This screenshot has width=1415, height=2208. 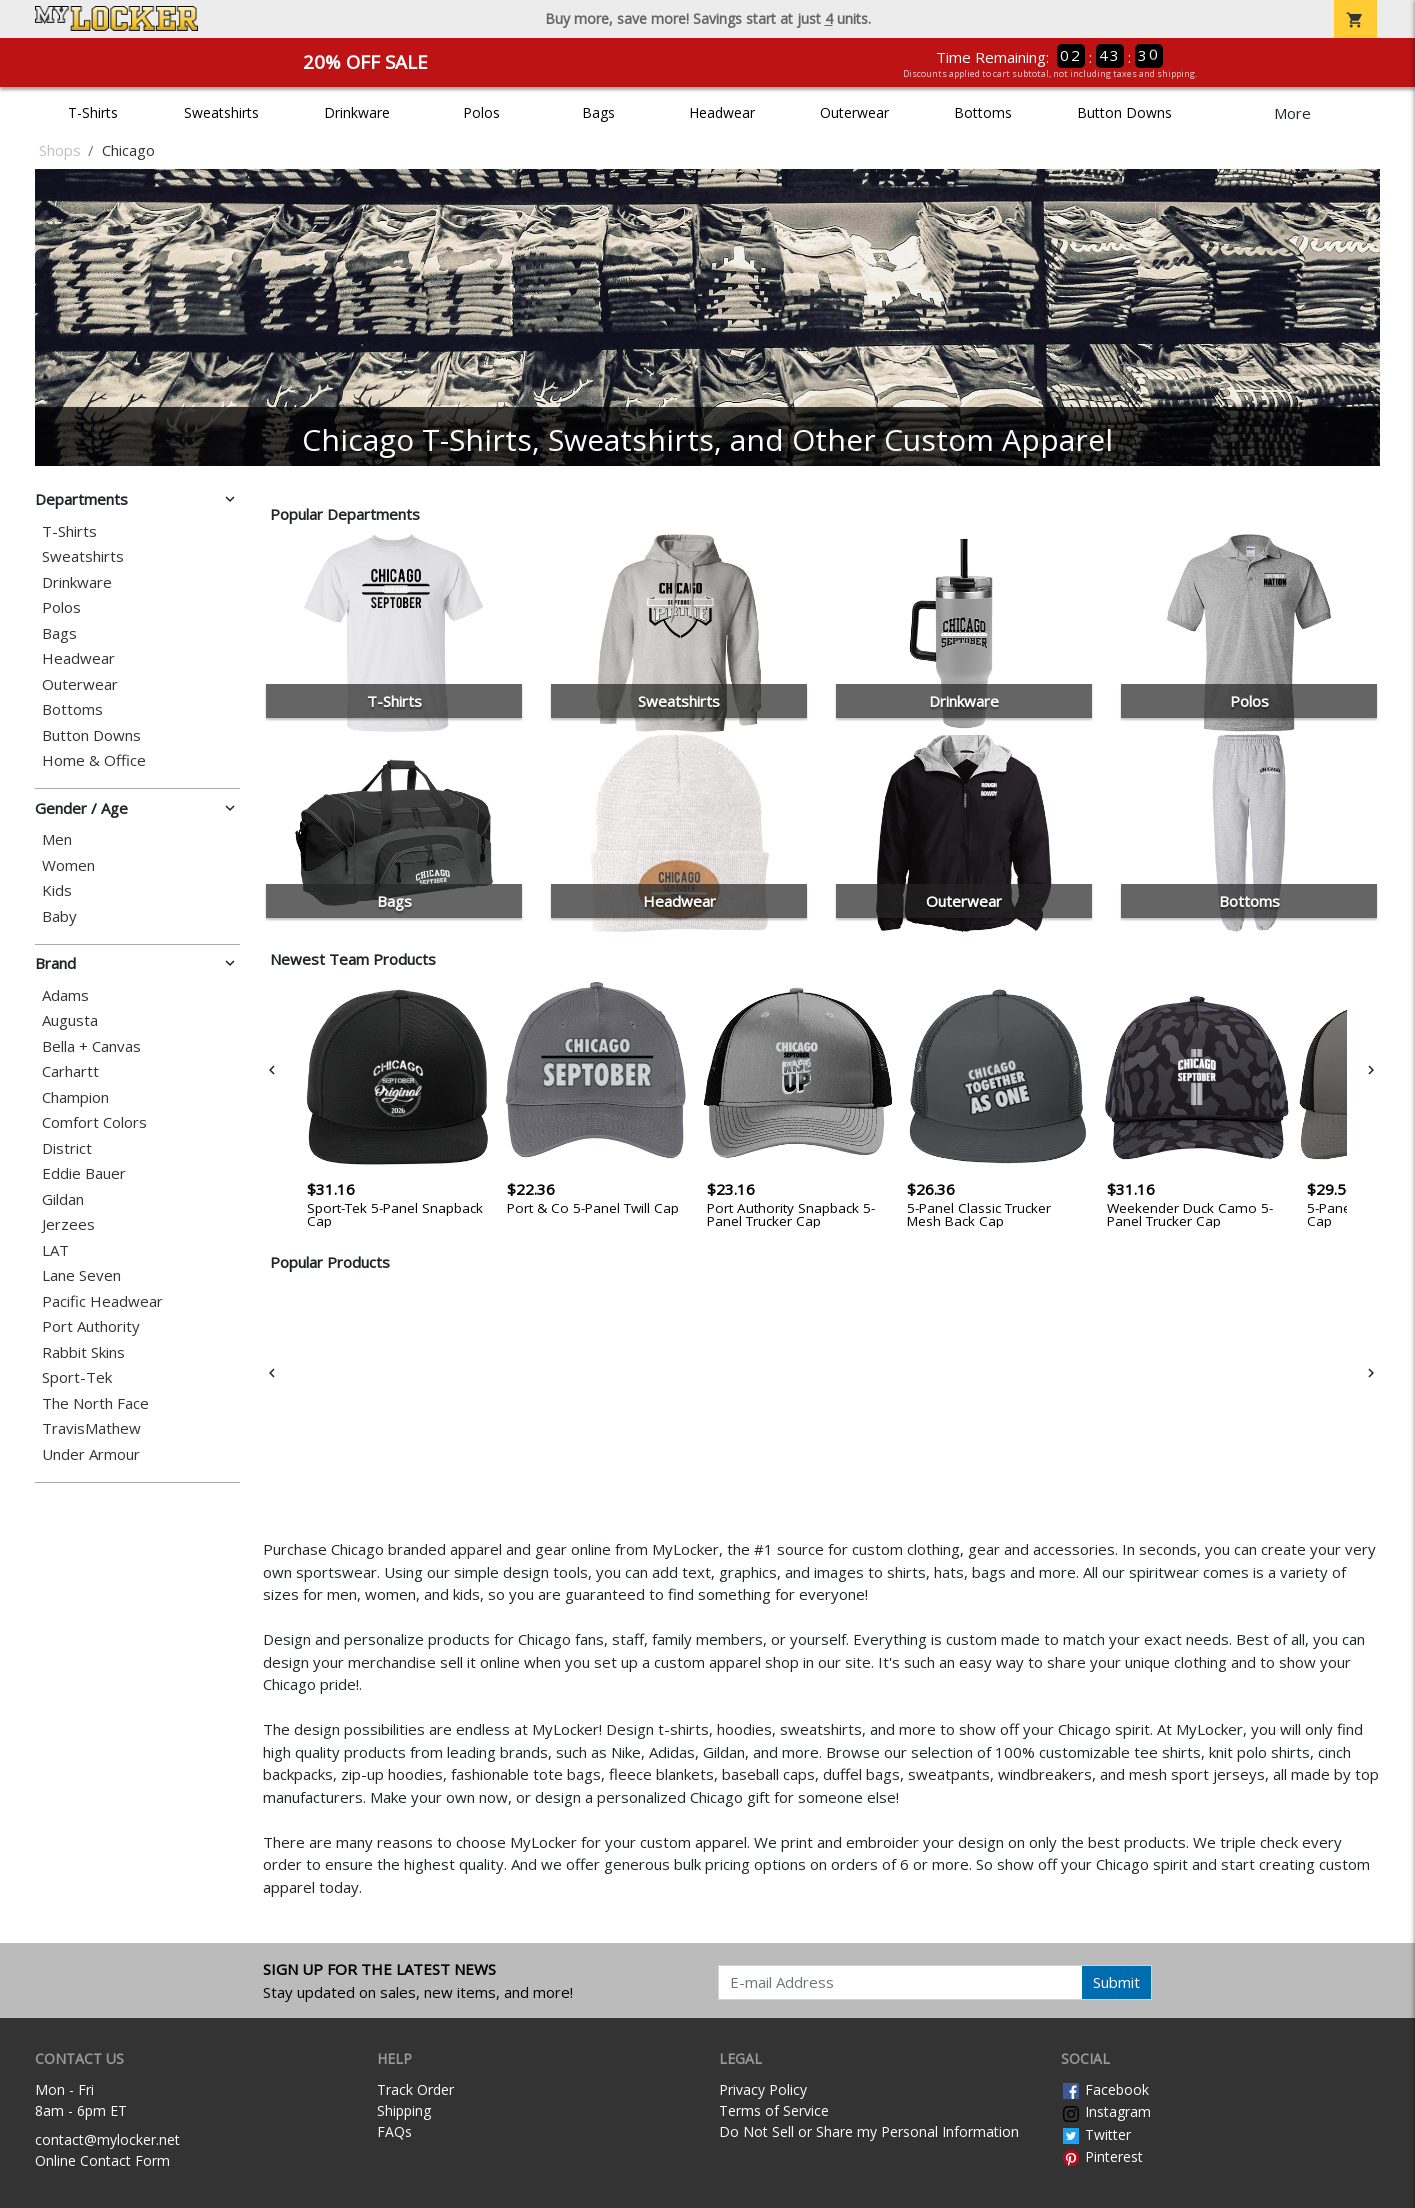 I want to click on FAQs, so click(x=394, y=2131).